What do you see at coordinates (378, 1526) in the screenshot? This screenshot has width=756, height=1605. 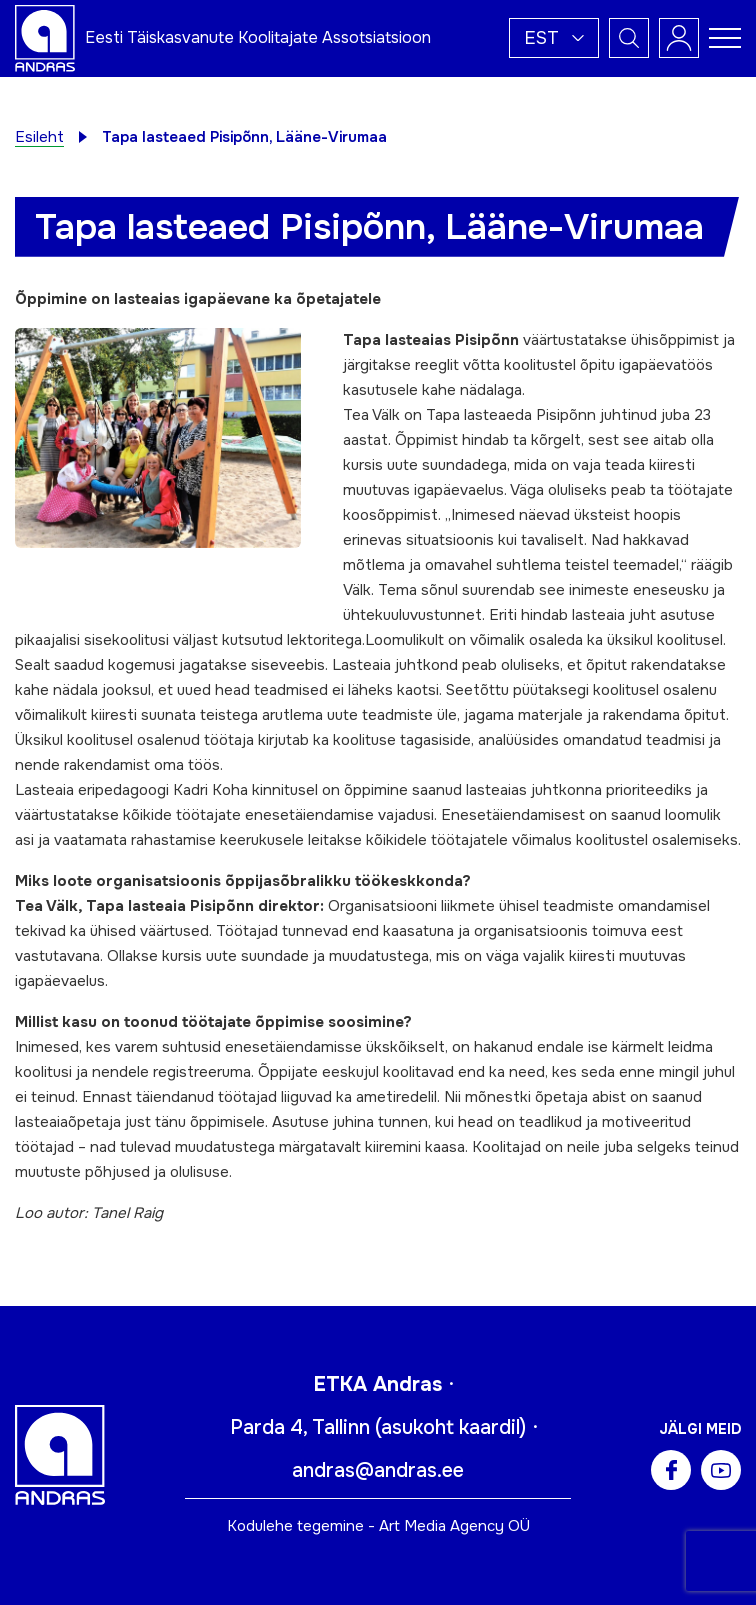 I see `Kodulehe tegemine - Art Media Agency OÜ` at bounding box center [378, 1526].